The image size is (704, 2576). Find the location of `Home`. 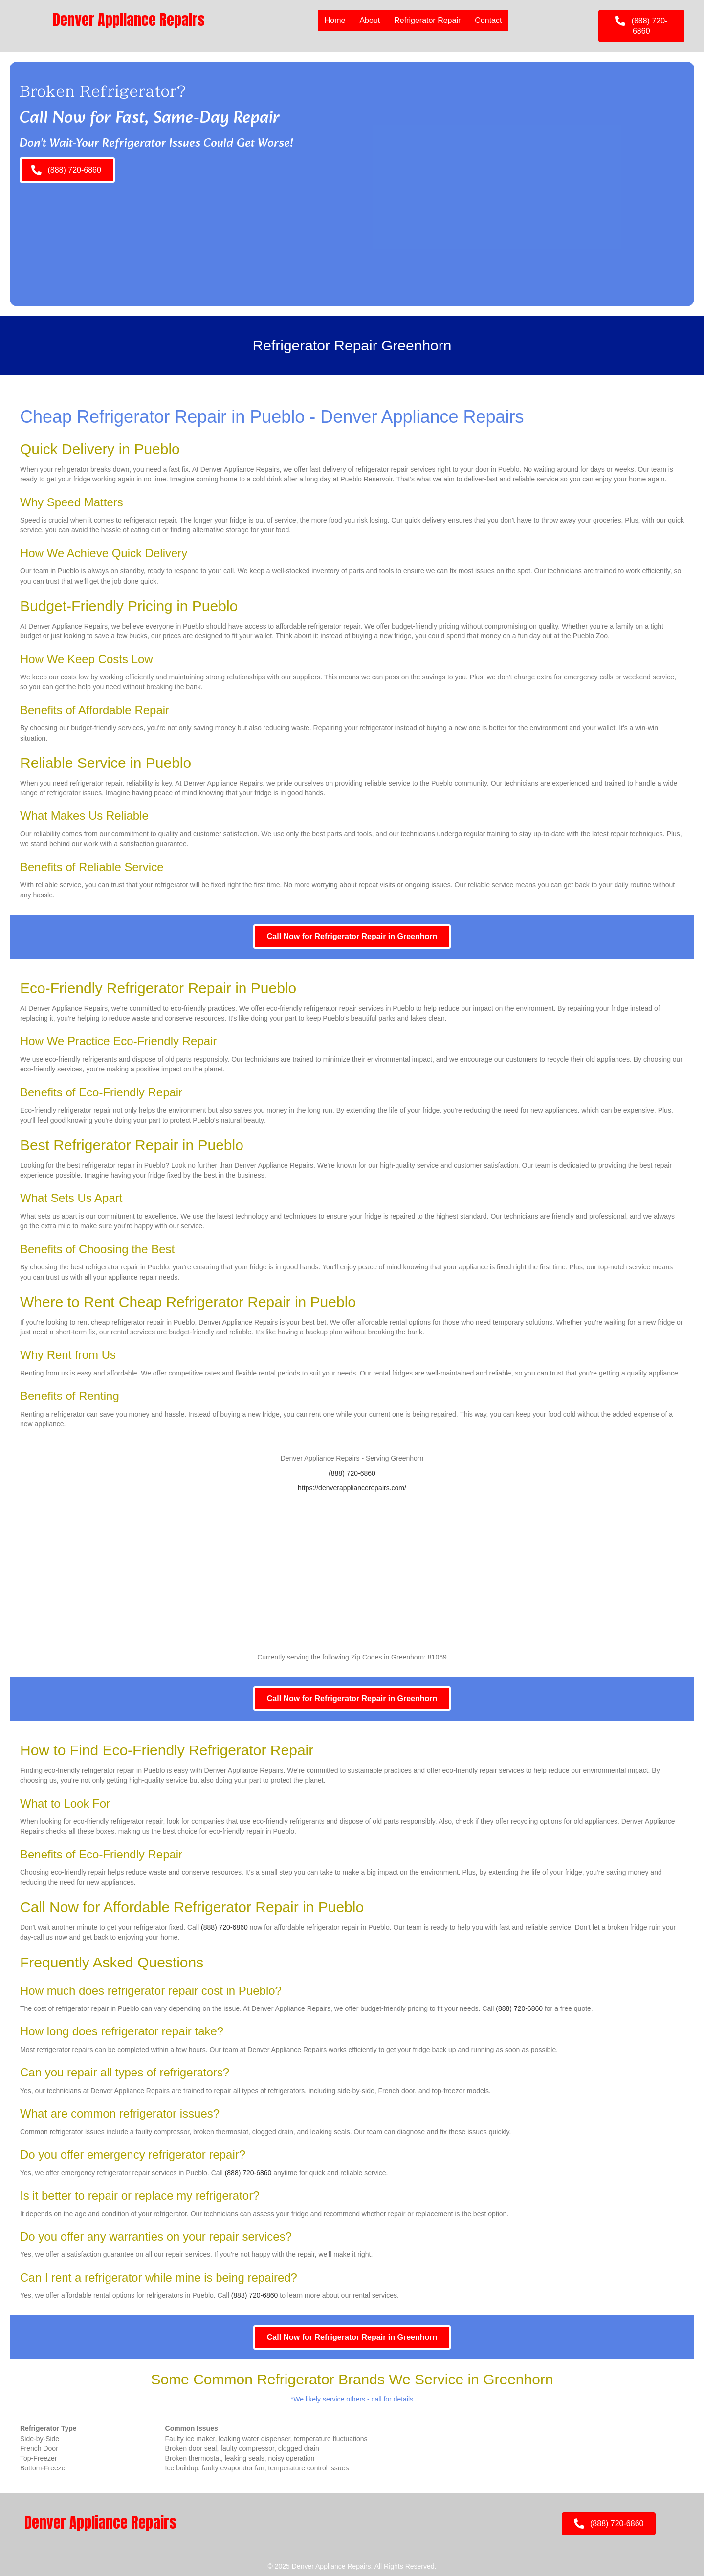

Home is located at coordinates (335, 20).